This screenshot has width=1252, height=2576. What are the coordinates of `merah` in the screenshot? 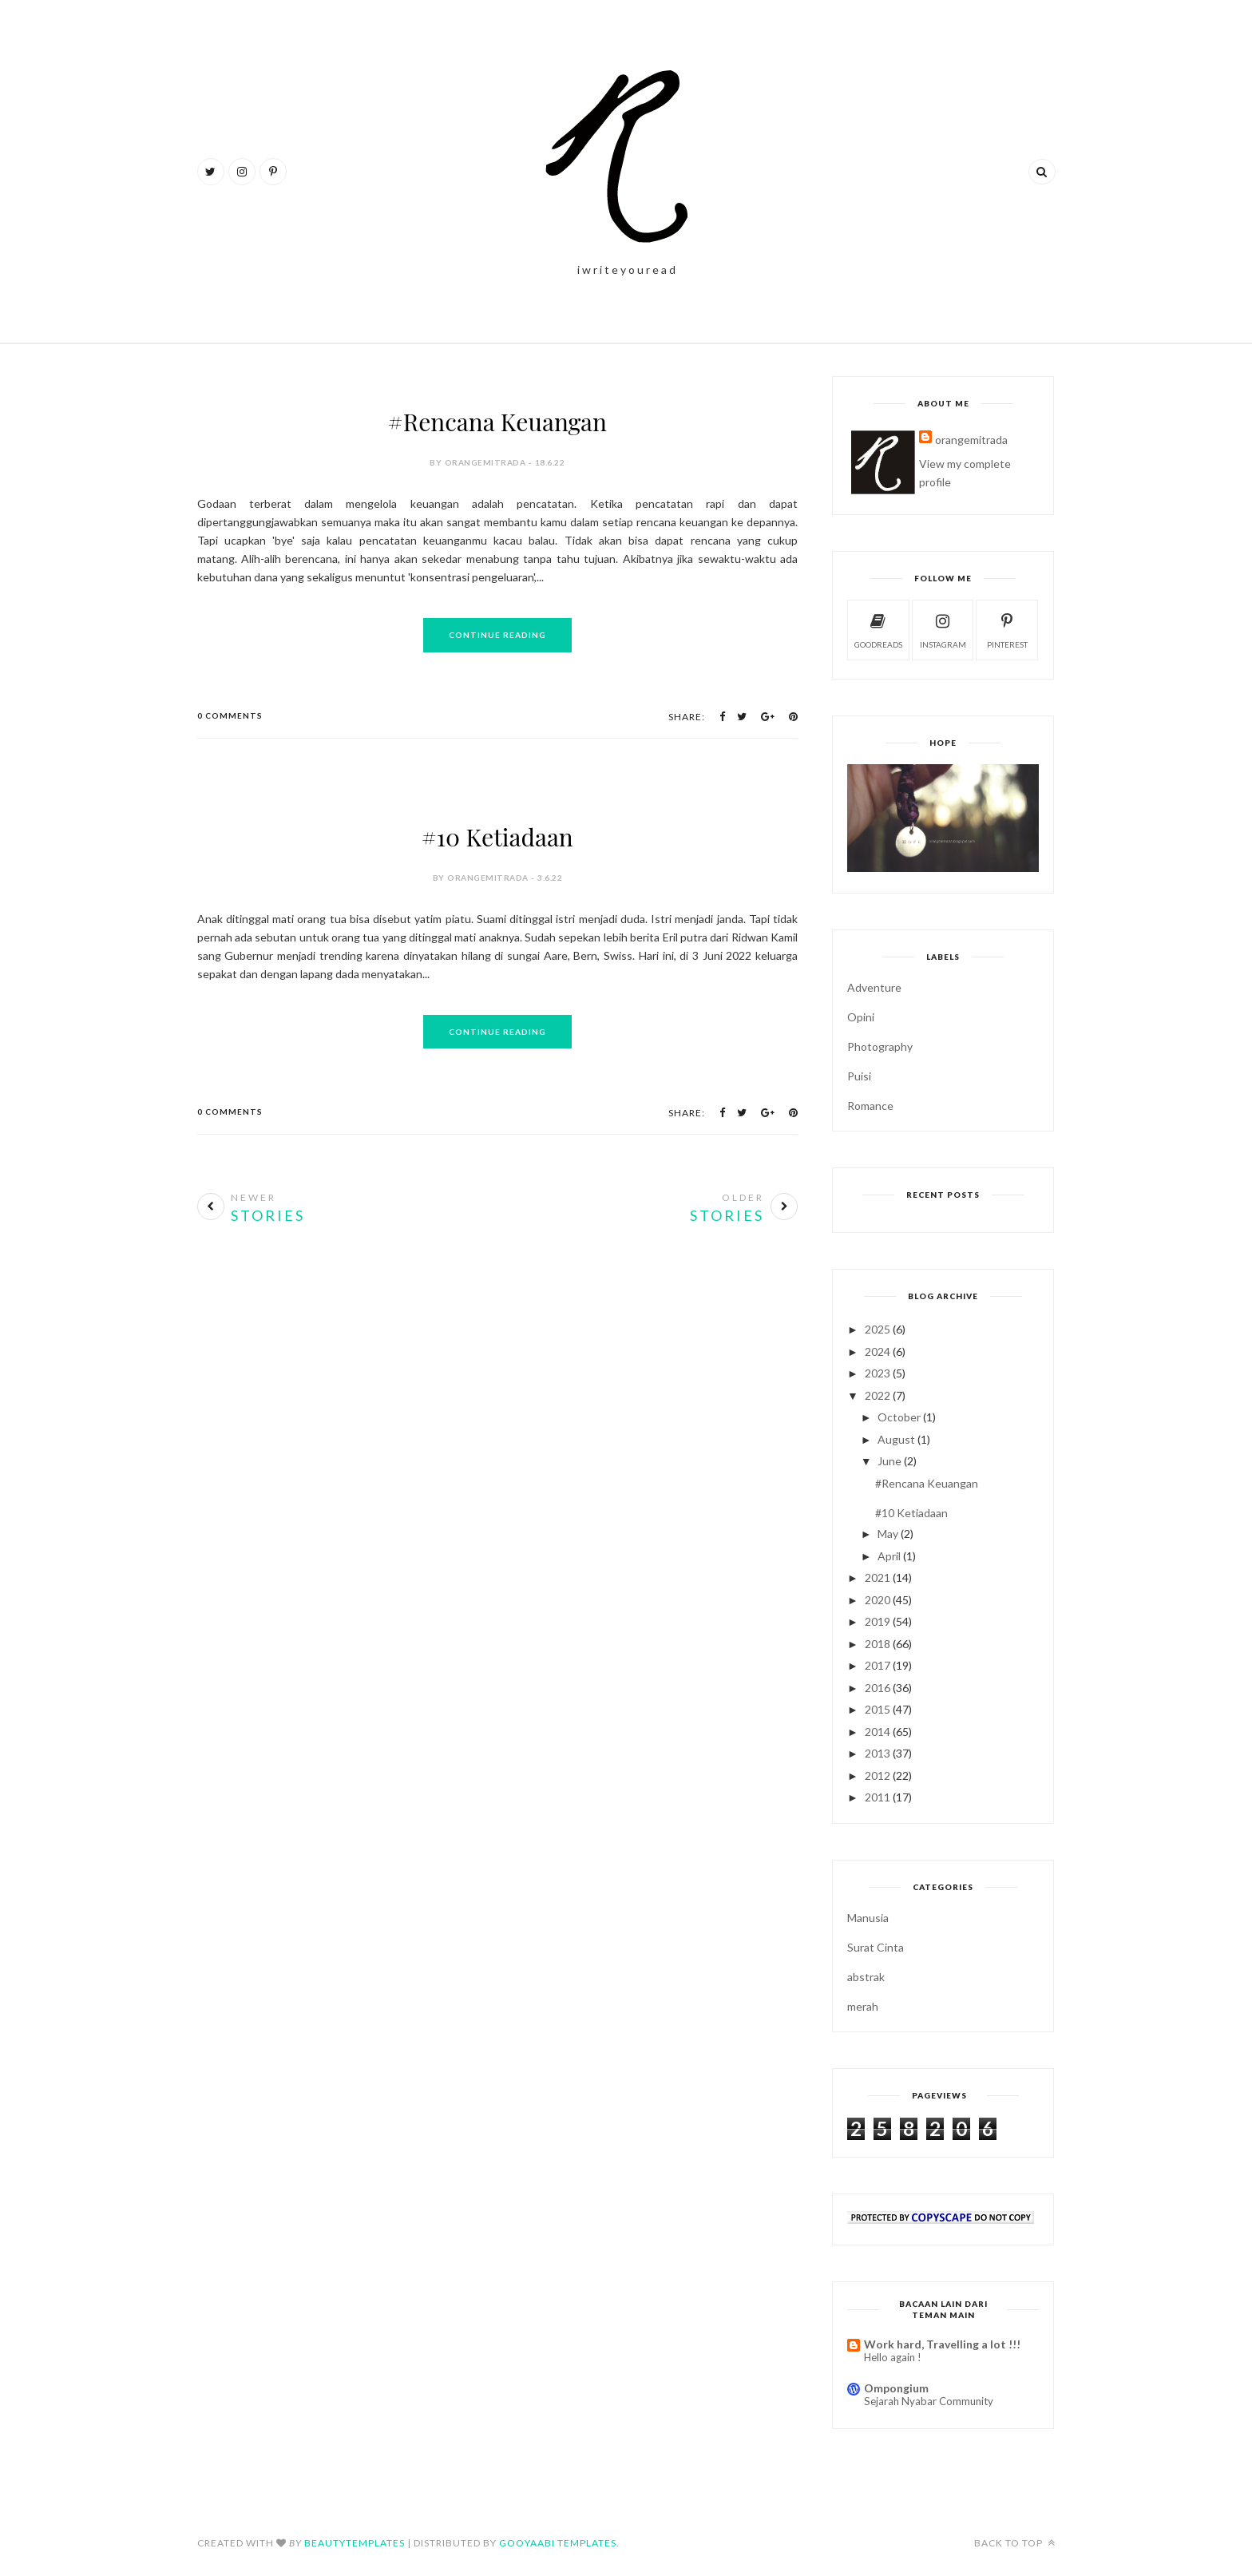 It's located at (862, 2006).